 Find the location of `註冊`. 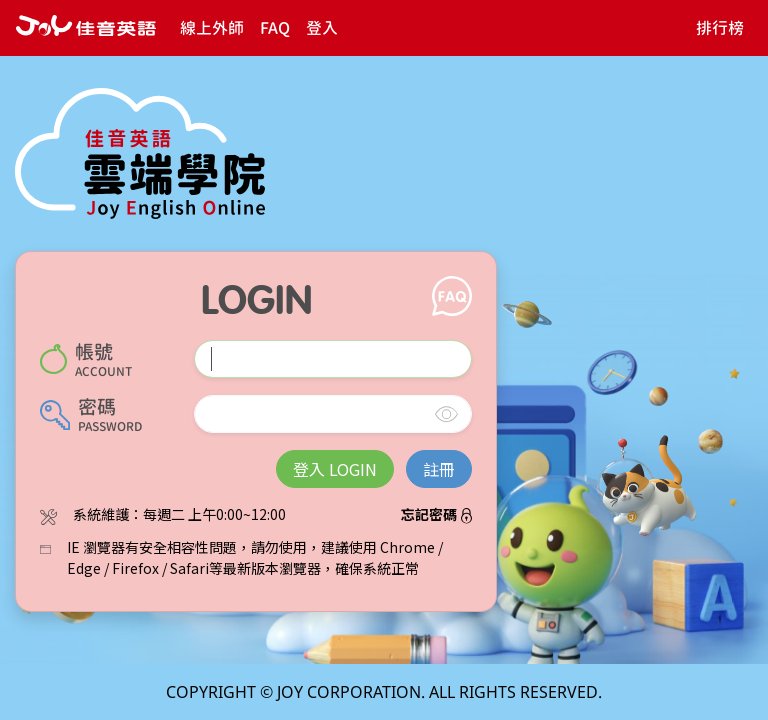

註冊 is located at coordinates (439, 469).